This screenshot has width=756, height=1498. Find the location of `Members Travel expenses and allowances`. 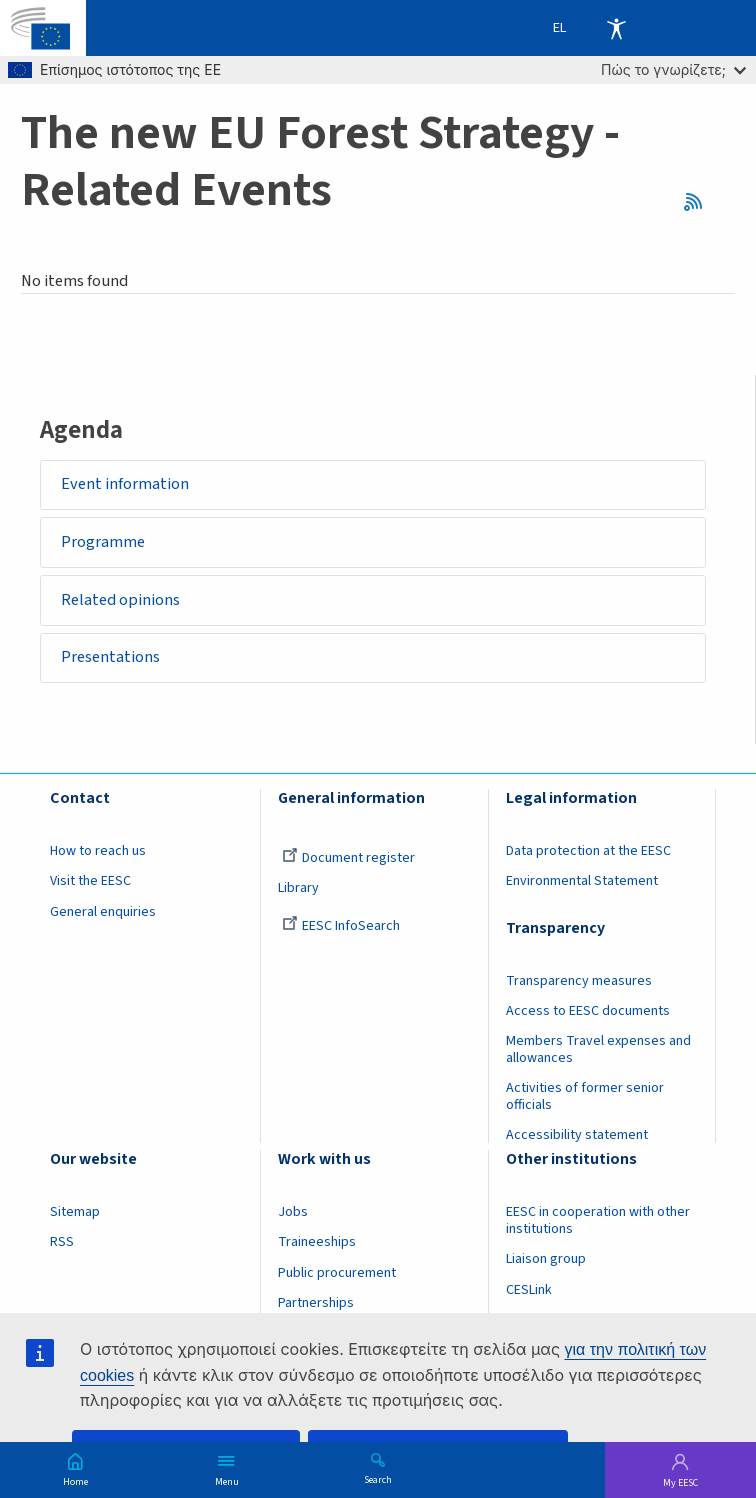

Members Travel expenses and allowances is located at coordinates (598, 1051).